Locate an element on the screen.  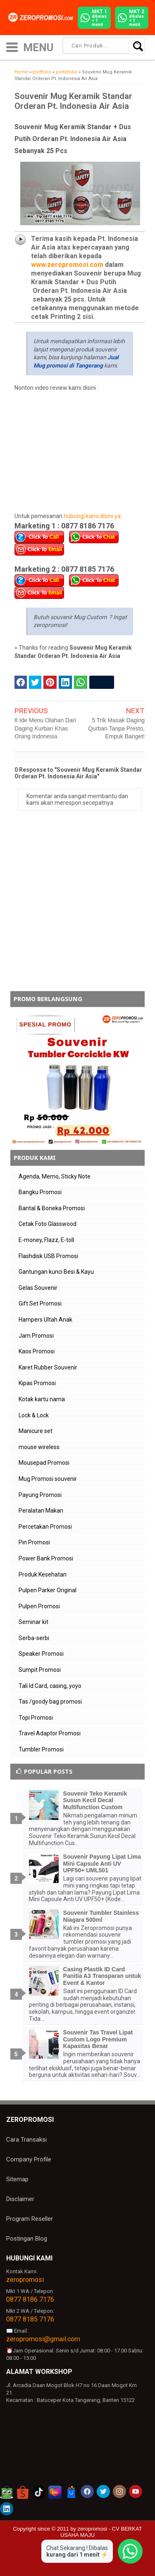
5 Trik Masak Daging Qurban Tanpa Presto, Empuk Banget! is located at coordinates (116, 728).